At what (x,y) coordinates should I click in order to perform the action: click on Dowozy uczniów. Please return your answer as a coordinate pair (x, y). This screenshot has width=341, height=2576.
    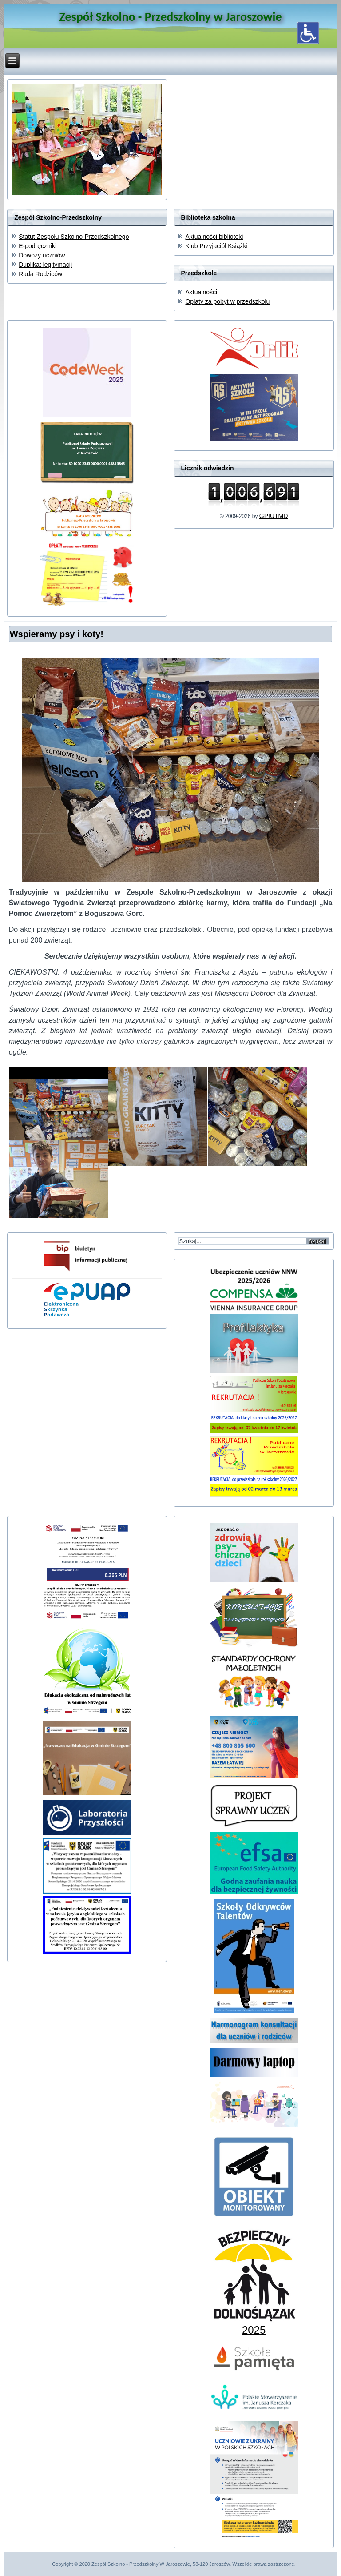
    Looking at the image, I should click on (42, 255).